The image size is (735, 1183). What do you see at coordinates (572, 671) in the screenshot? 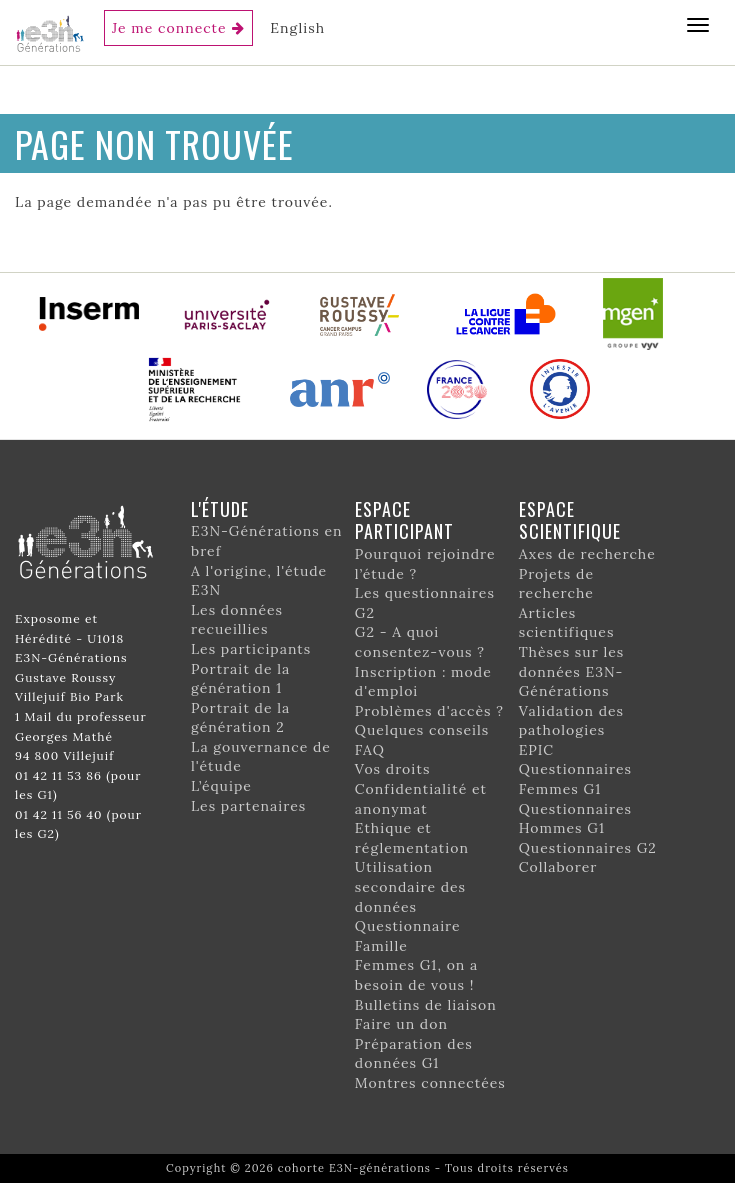
I see `Thèses sur les données E3N-Générations` at bounding box center [572, 671].